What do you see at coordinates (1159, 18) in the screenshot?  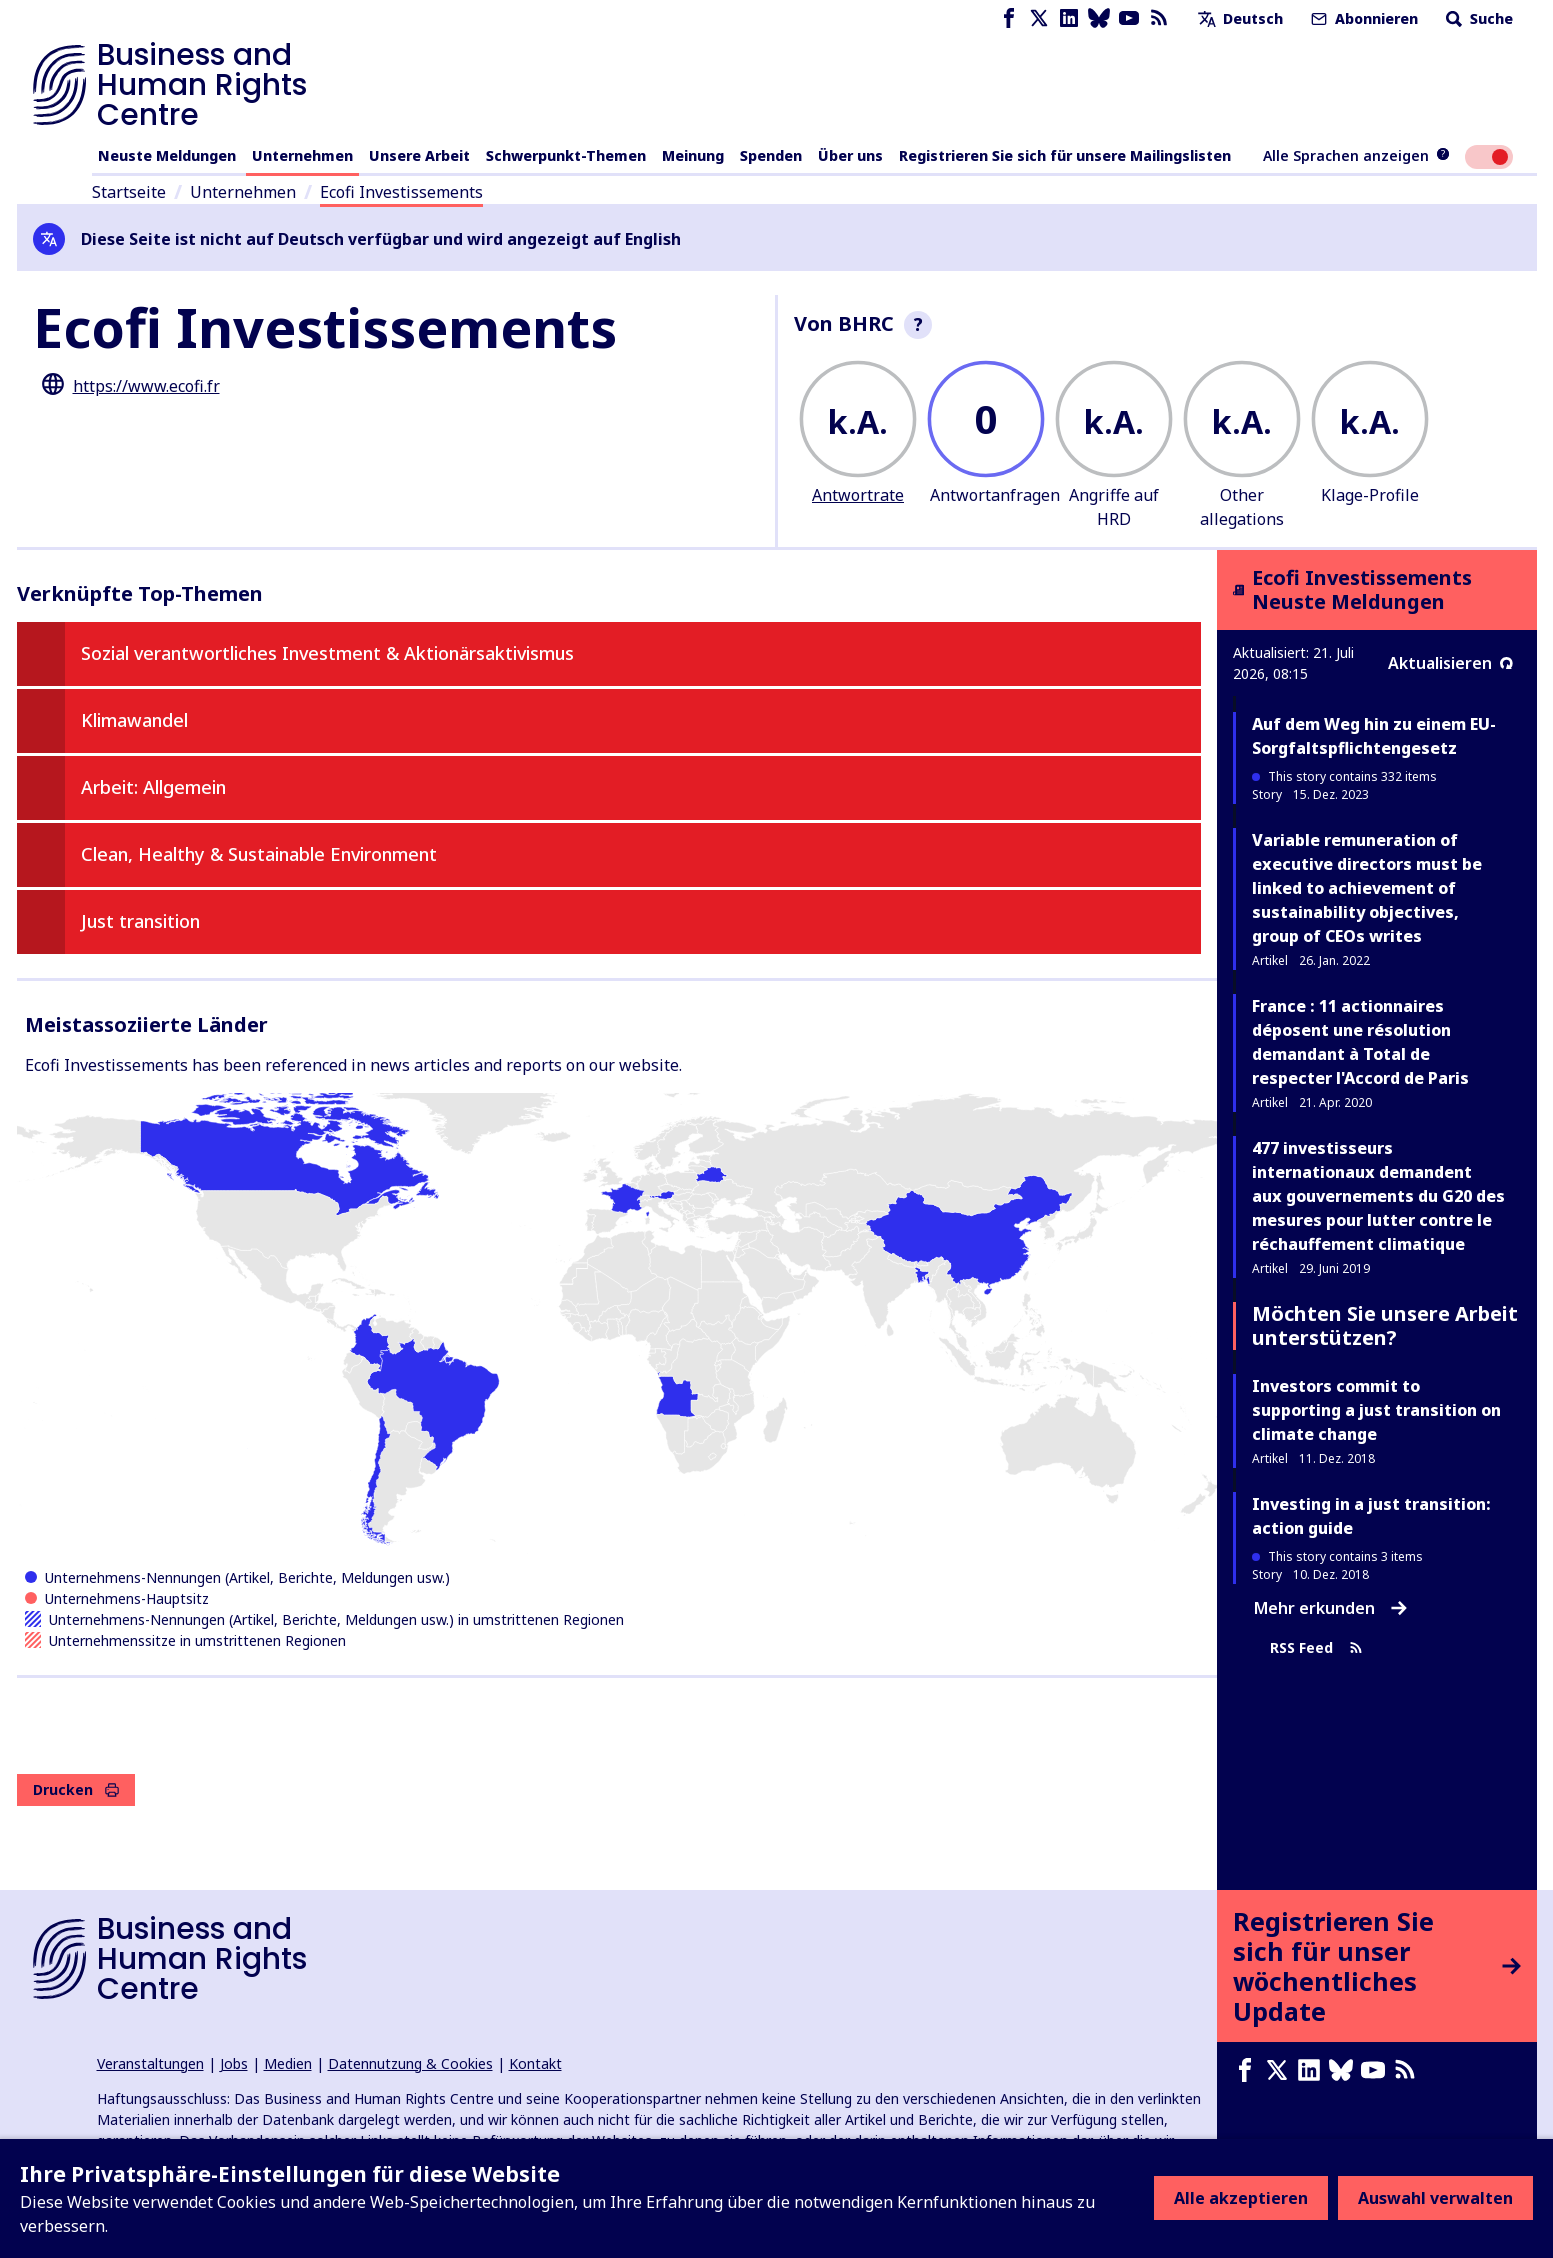 I see `[RSS-Feed]` at bounding box center [1159, 18].